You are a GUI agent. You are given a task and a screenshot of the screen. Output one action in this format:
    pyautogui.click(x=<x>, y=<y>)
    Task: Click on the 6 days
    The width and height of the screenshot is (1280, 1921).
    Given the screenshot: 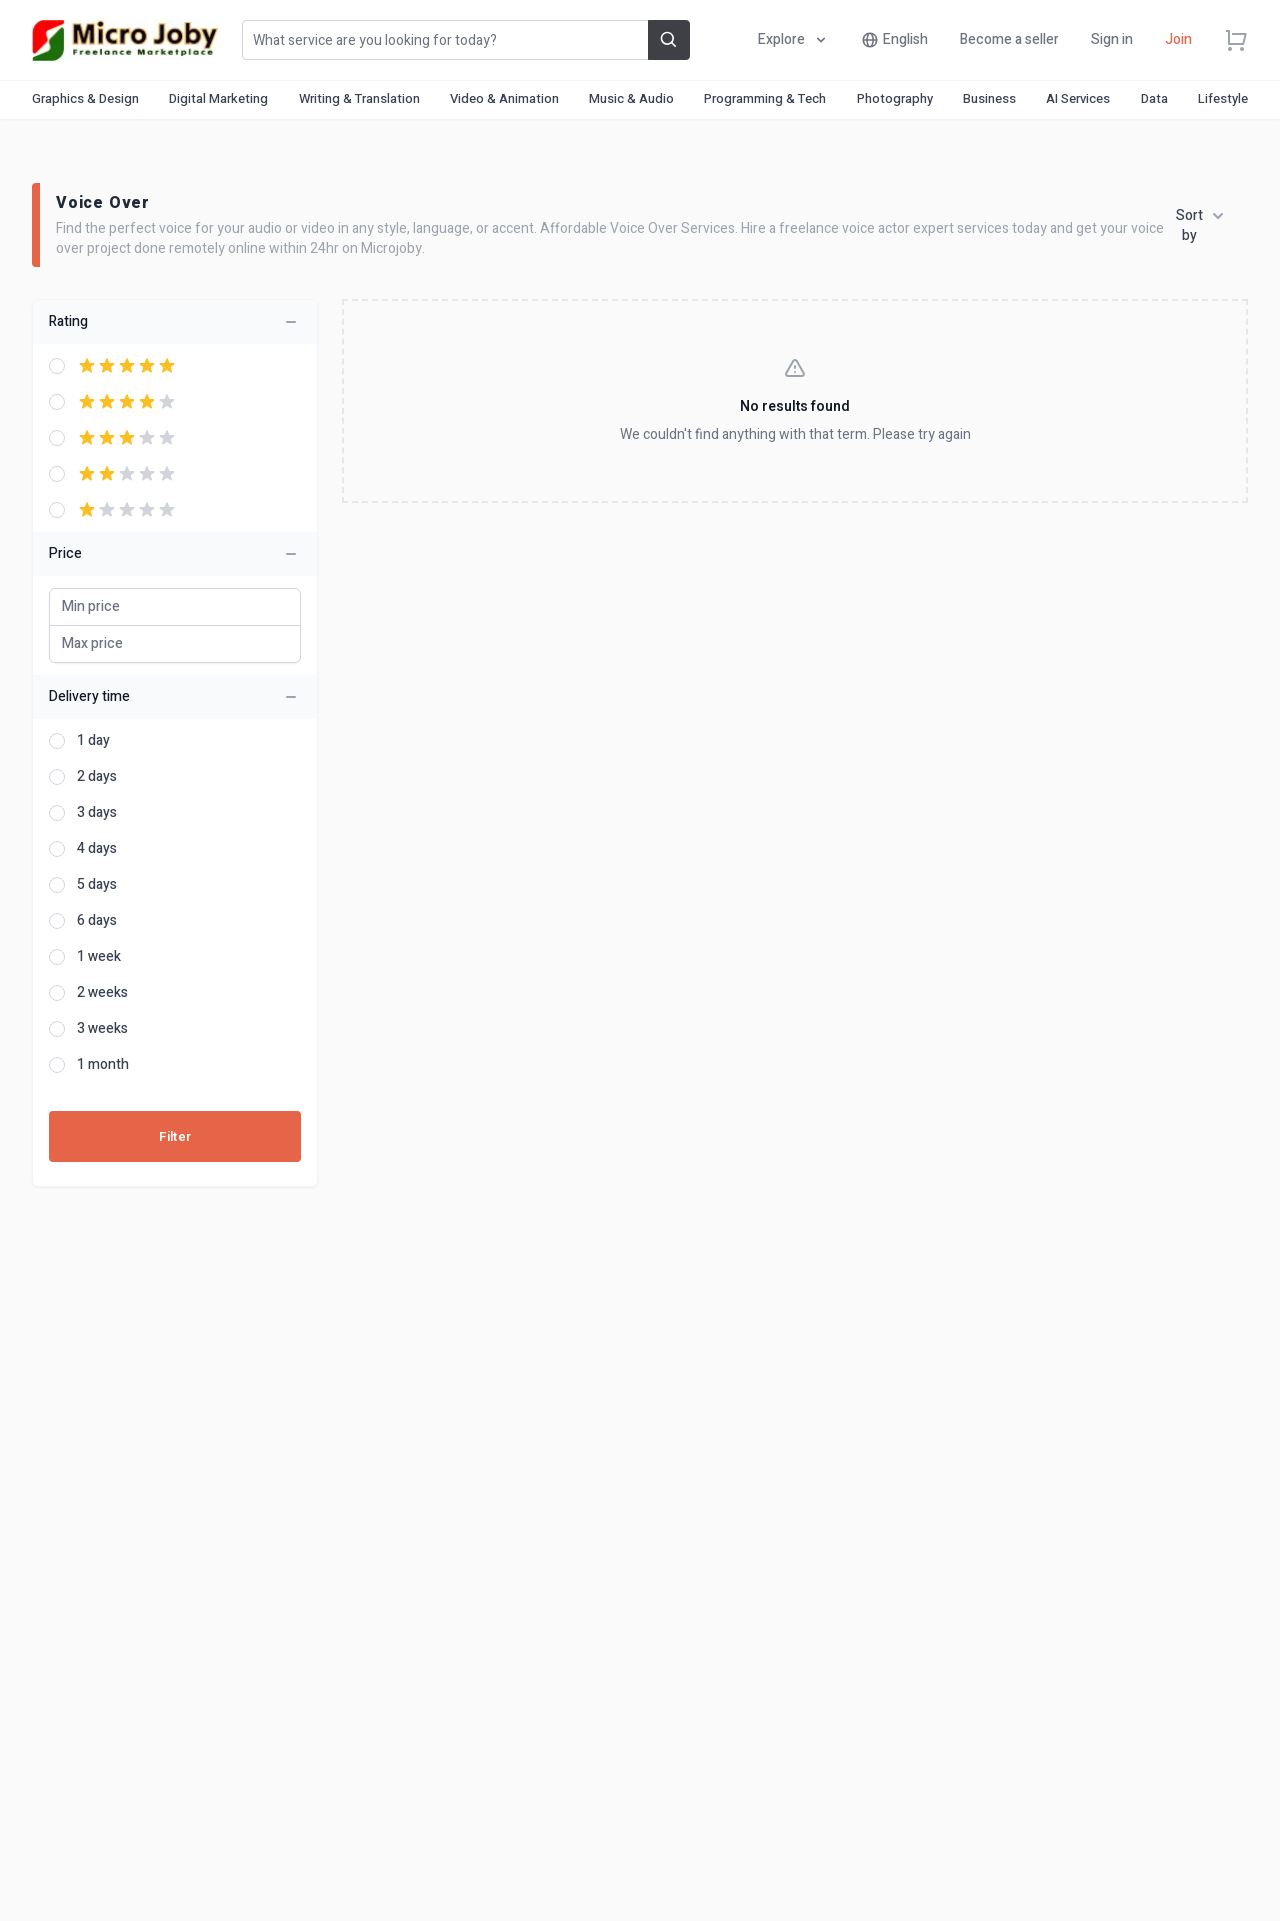 What is the action you would take?
    pyautogui.click(x=97, y=921)
    